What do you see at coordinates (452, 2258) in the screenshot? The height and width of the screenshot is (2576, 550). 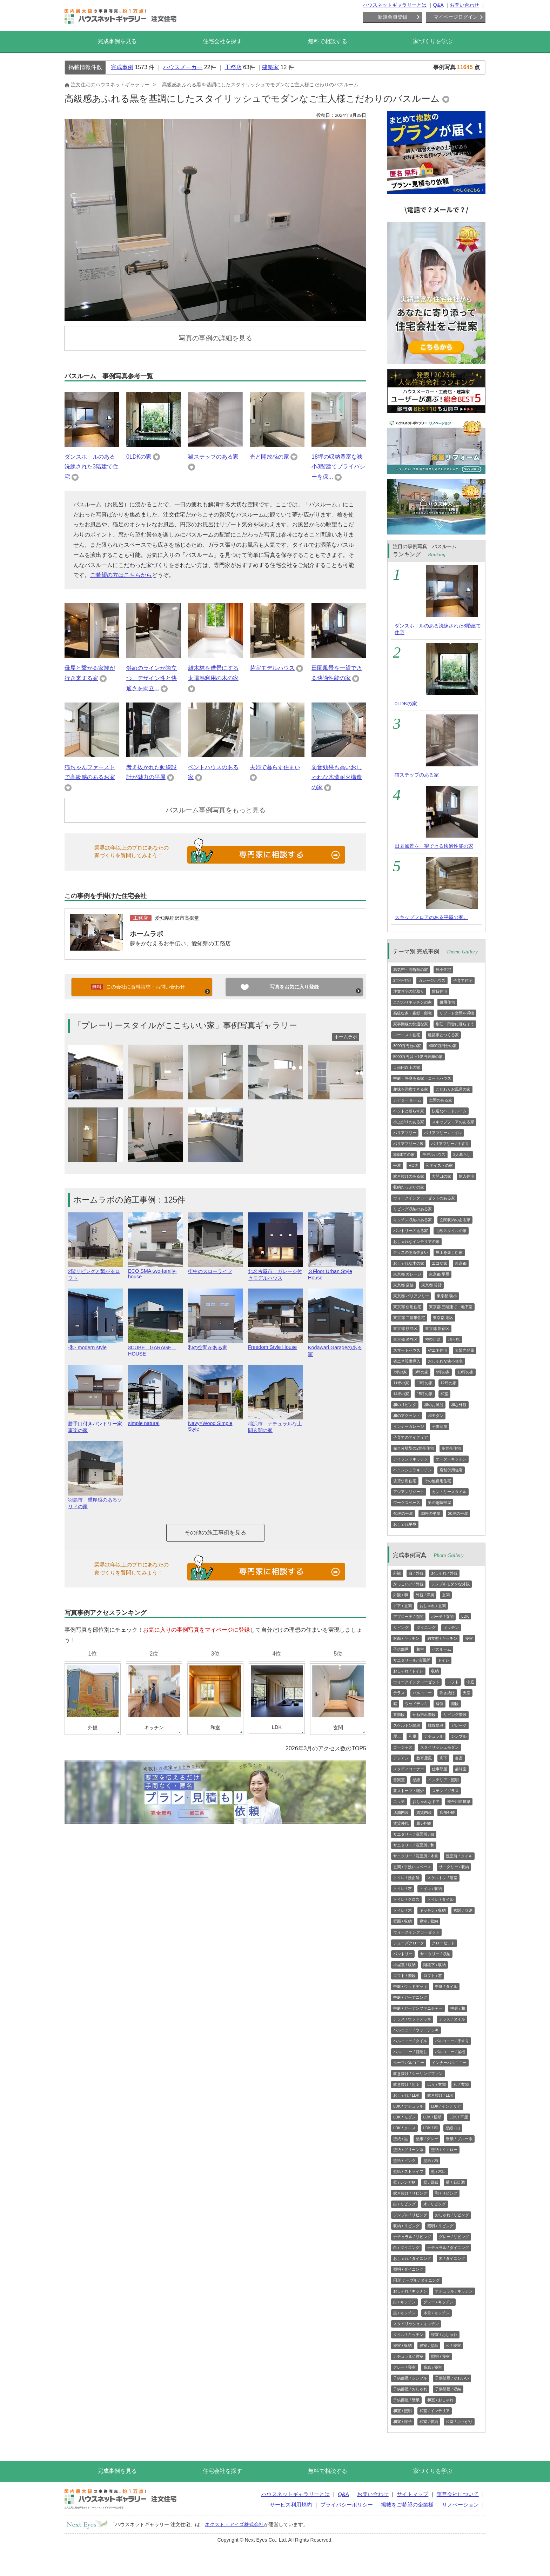 I see `木 / ダイニング` at bounding box center [452, 2258].